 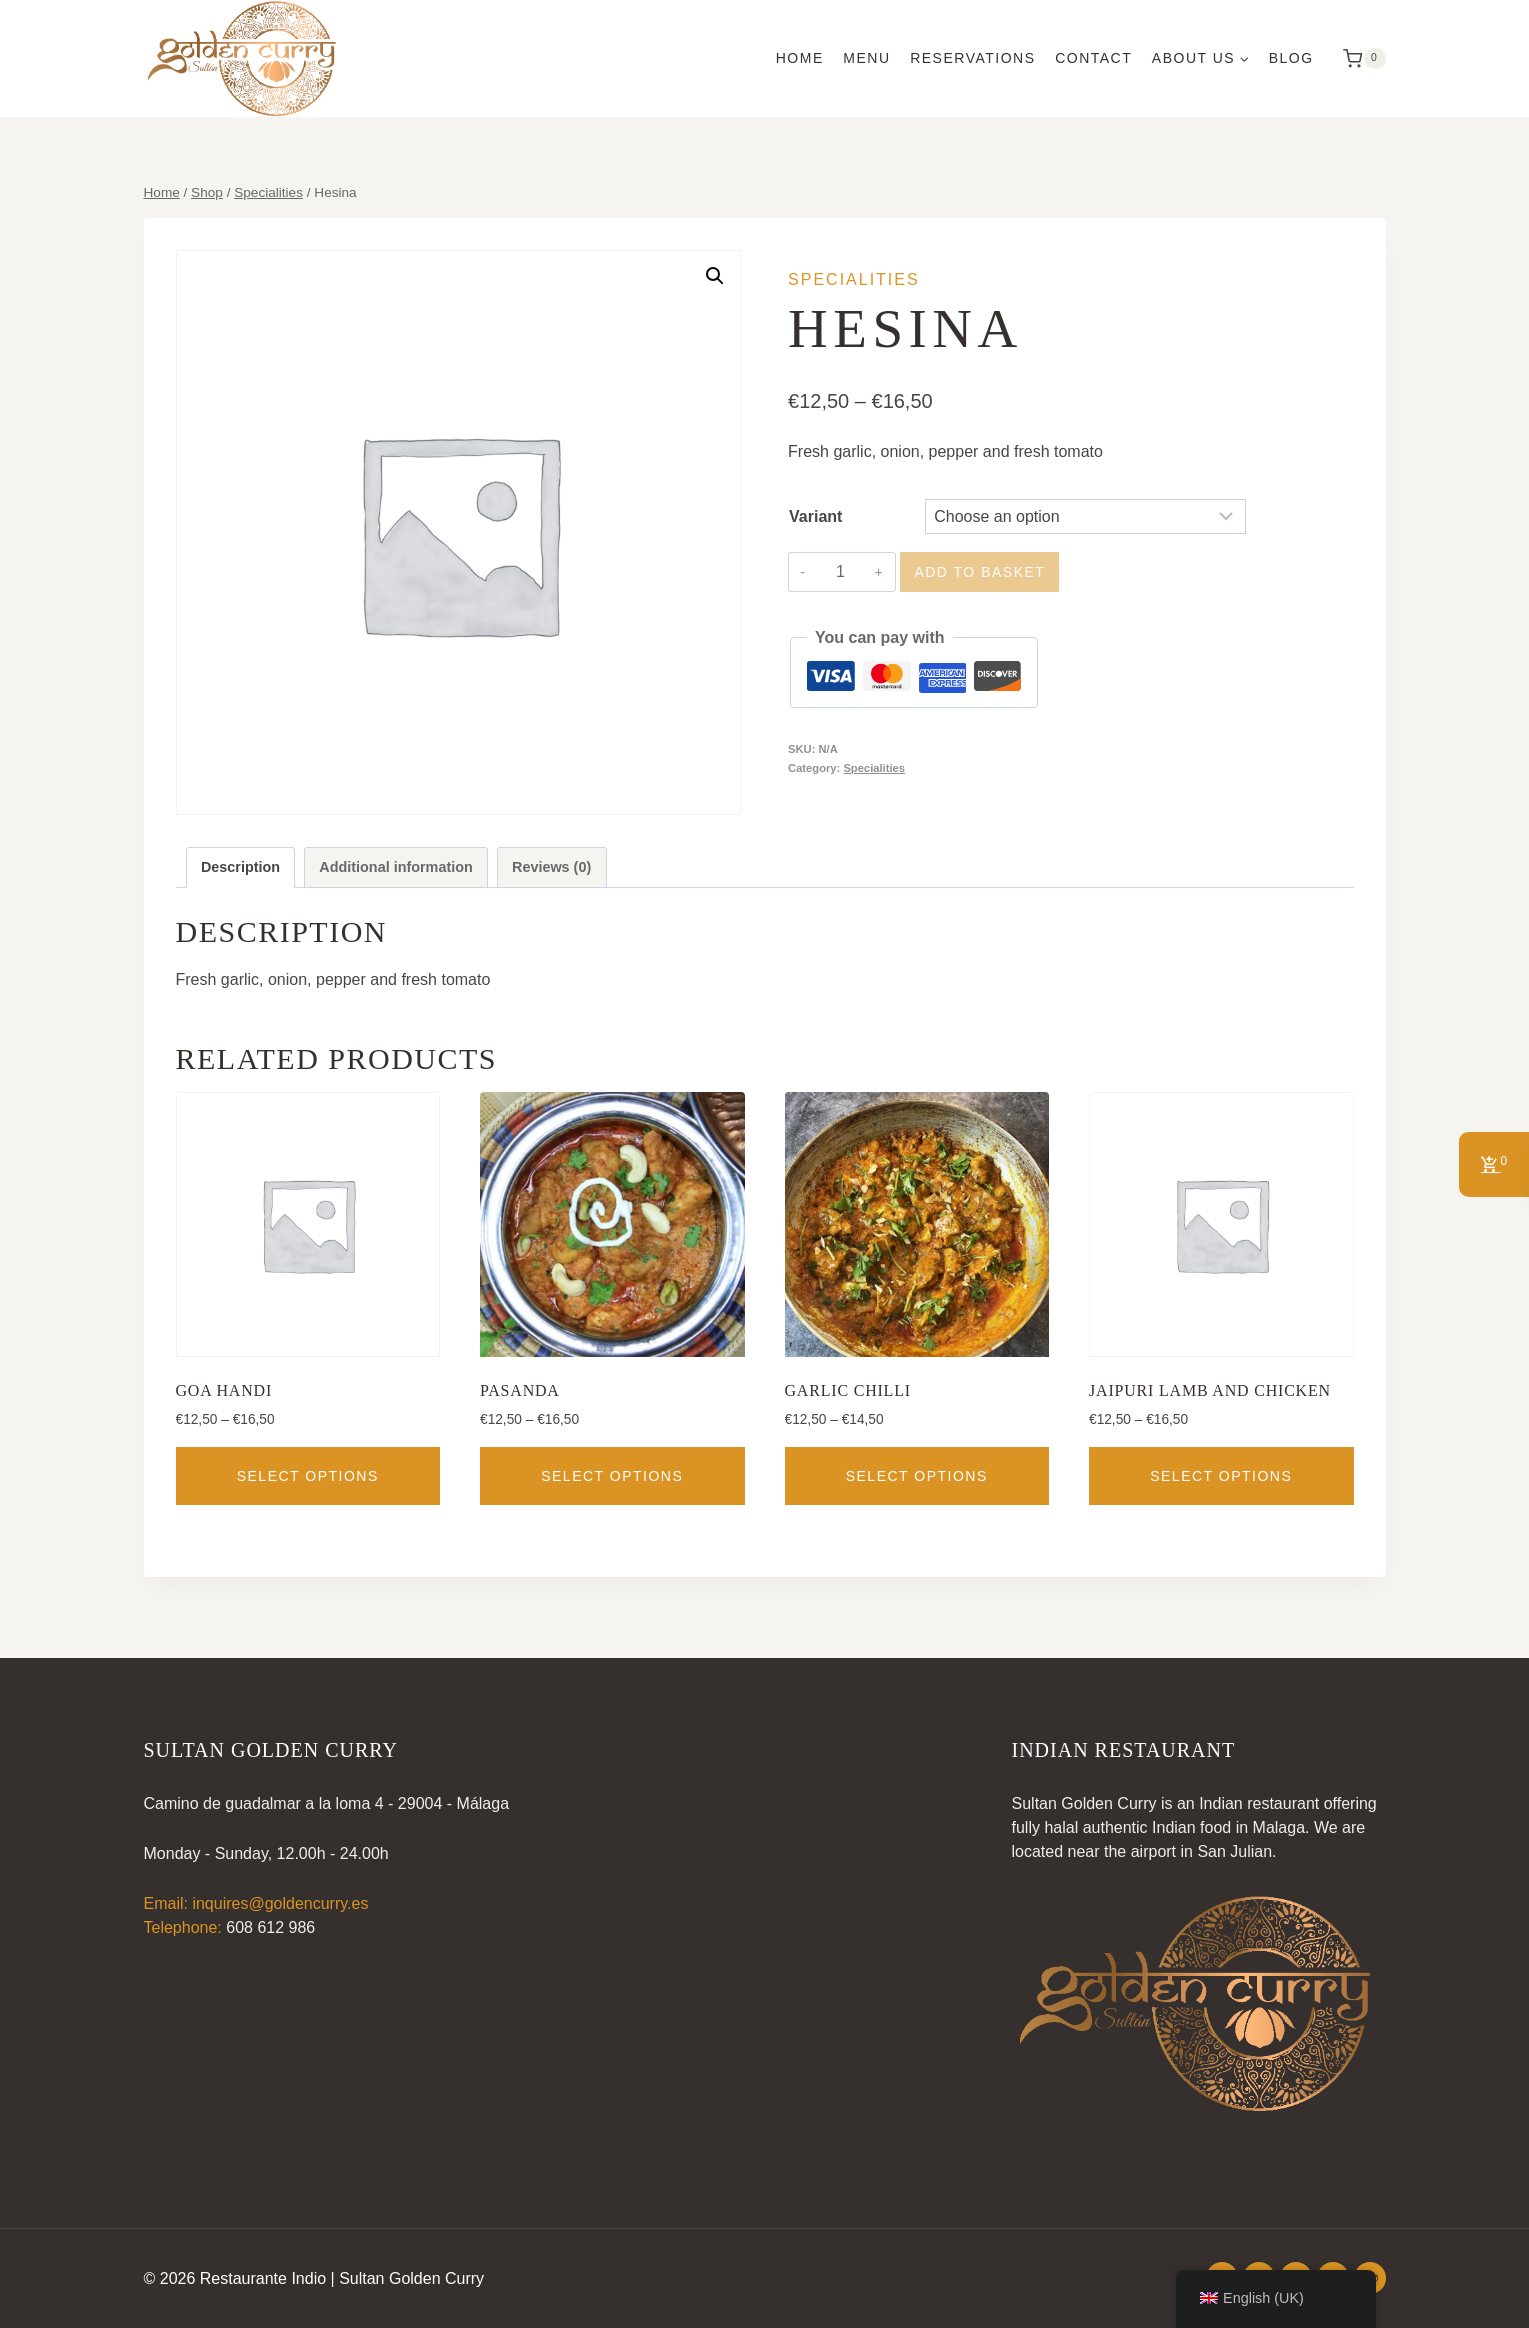 What do you see at coordinates (240, 867) in the screenshot?
I see `Description [tab]` at bounding box center [240, 867].